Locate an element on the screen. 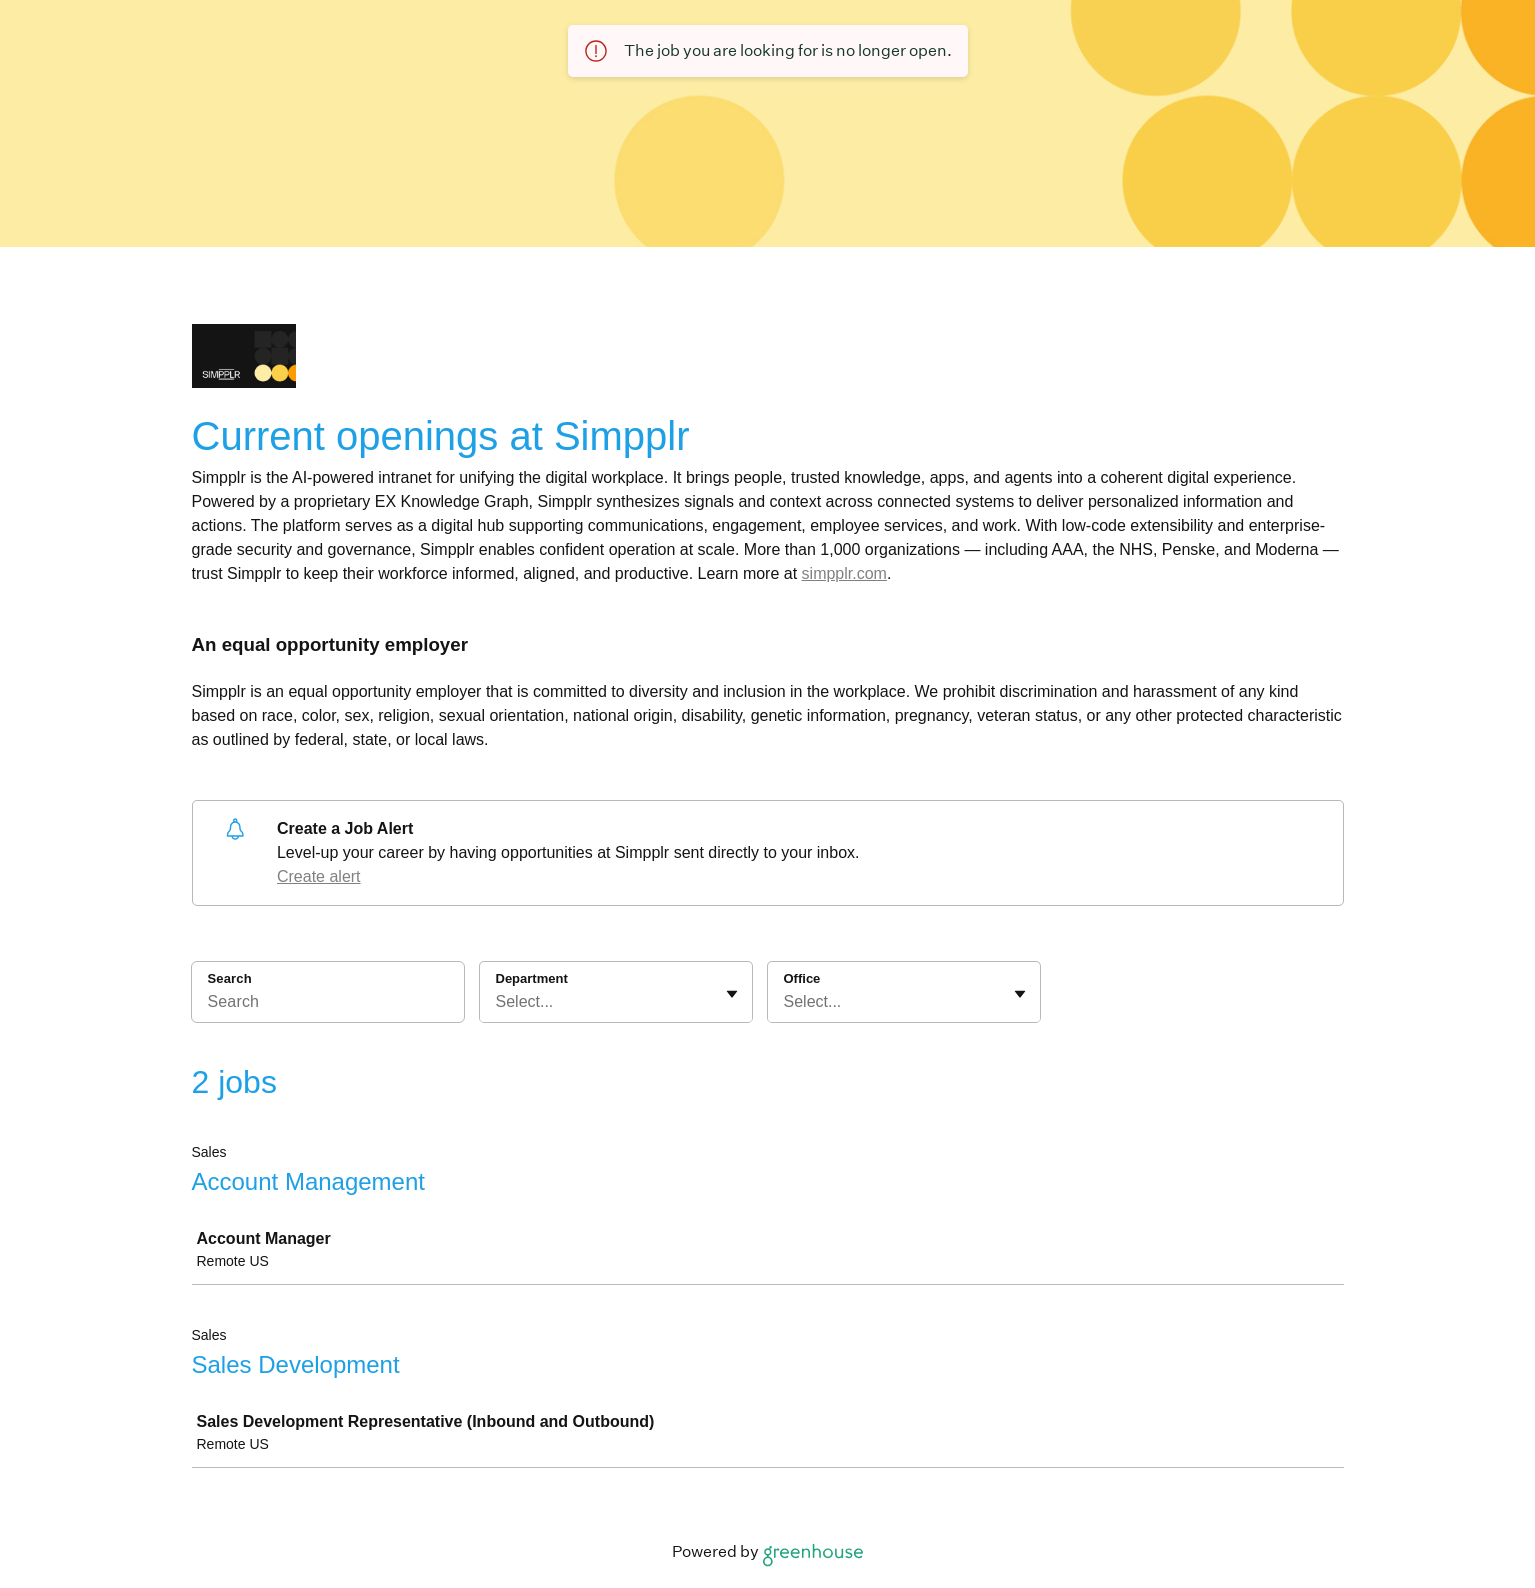 This screenshot has height=1588, width=1535. [Search] is located at coordinates (328, 1005).